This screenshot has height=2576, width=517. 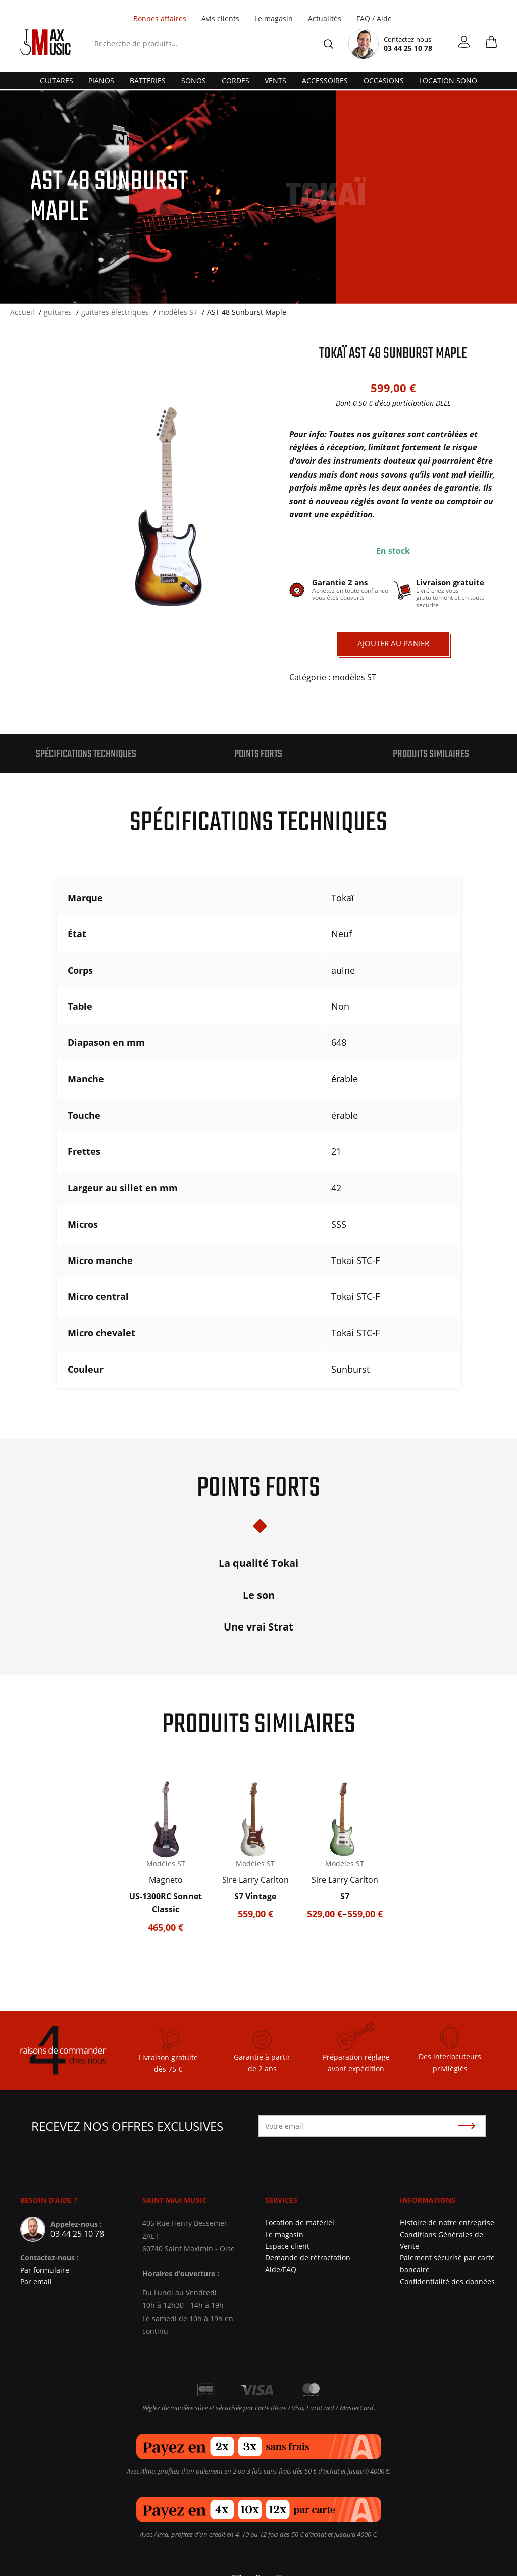 I want to click on Aide/FAQ, so click(x=280, y=2269).